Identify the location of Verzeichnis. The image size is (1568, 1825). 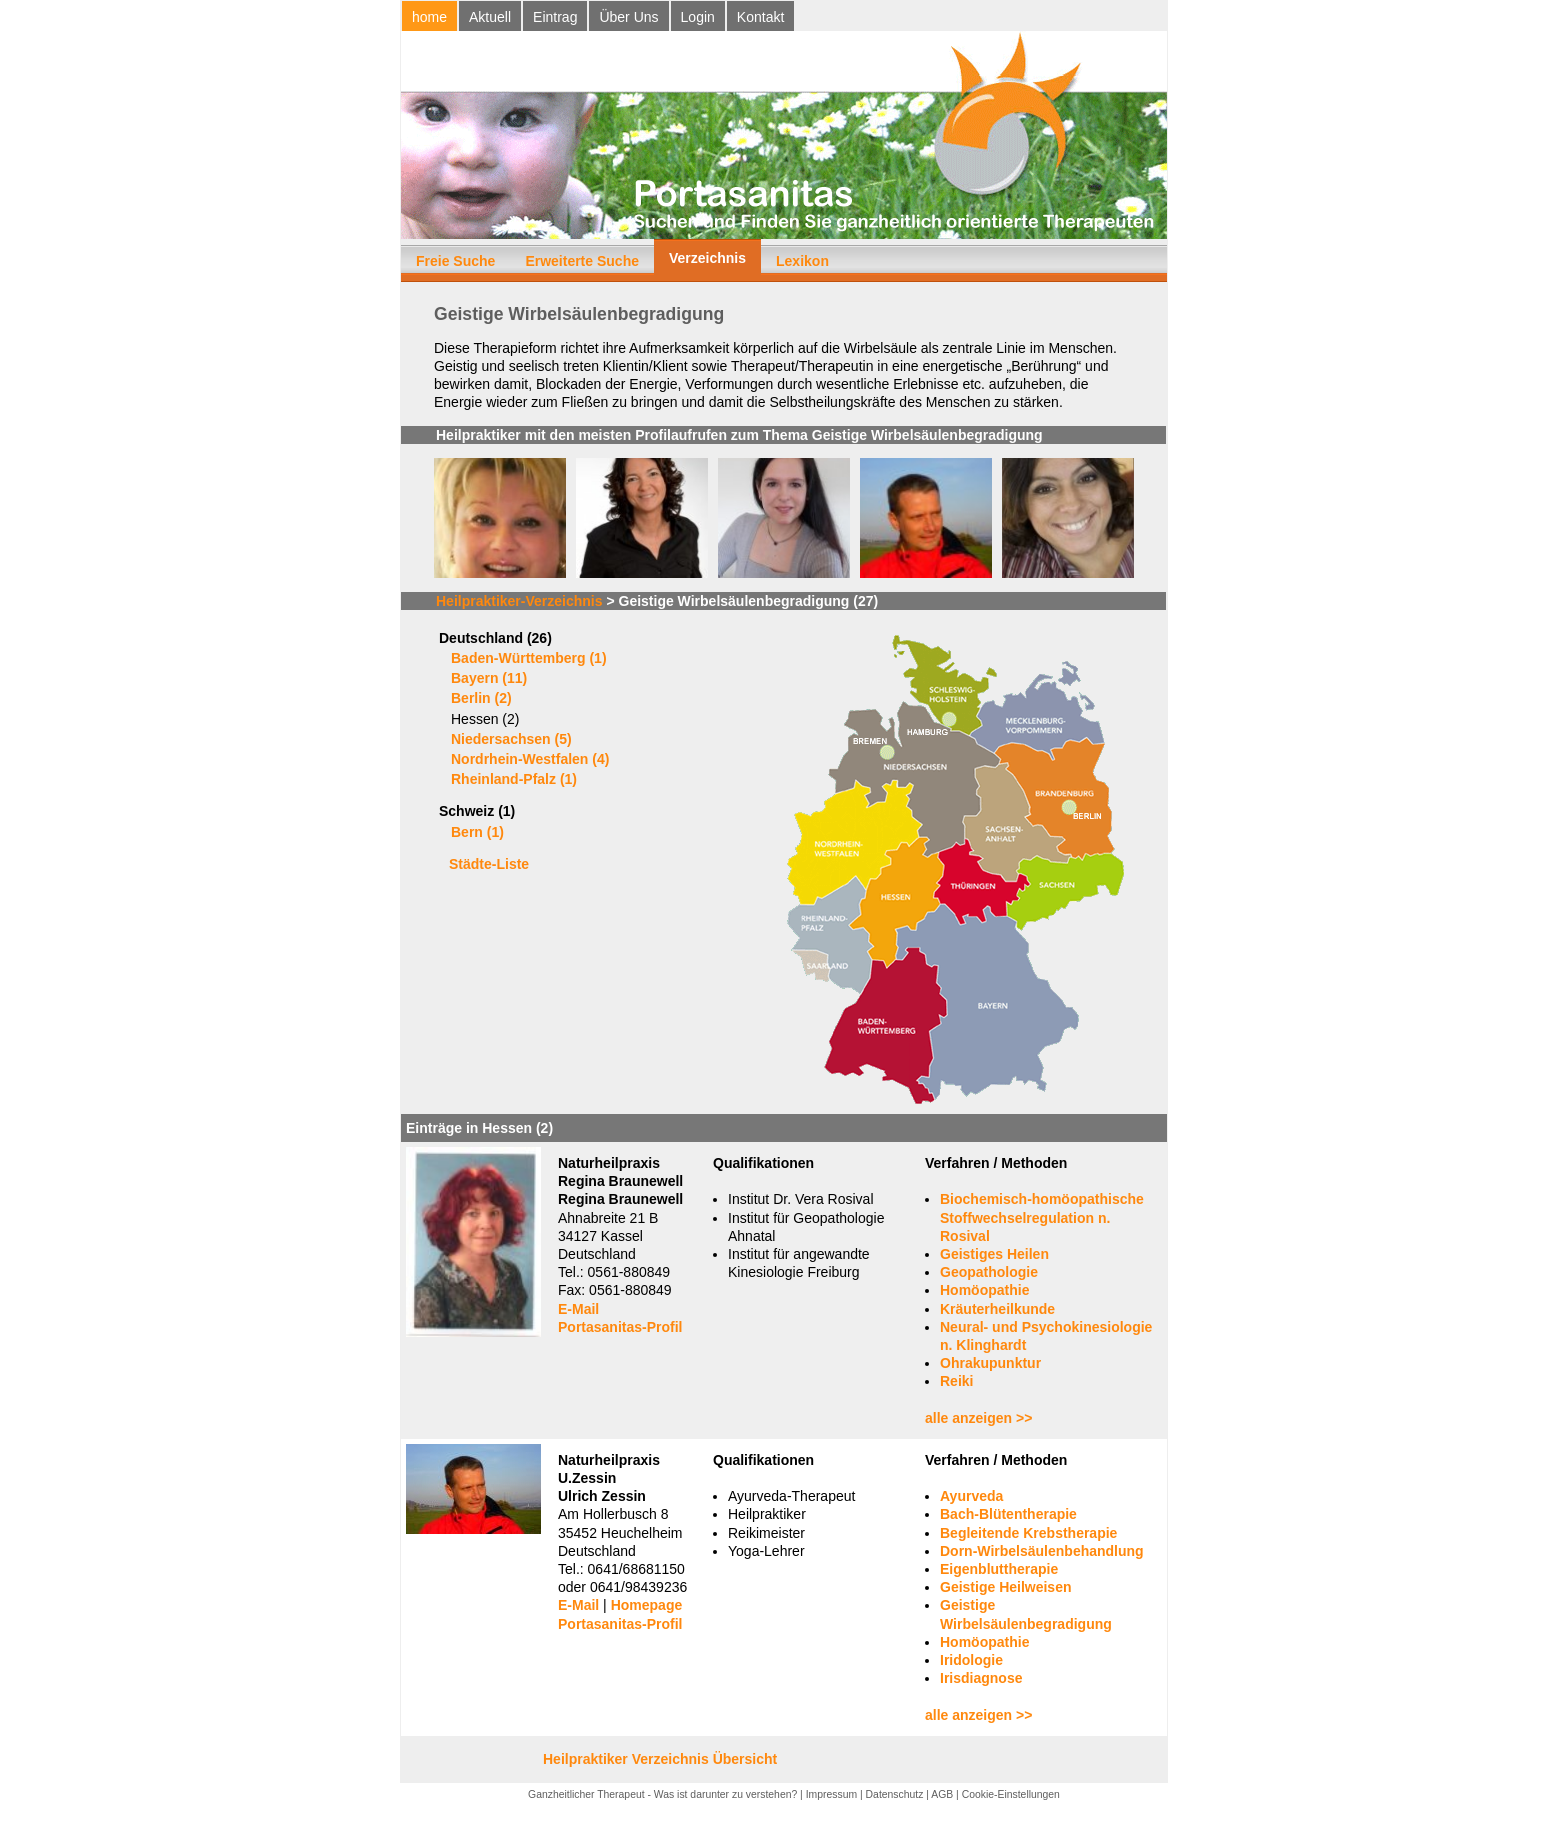
(707, 258).